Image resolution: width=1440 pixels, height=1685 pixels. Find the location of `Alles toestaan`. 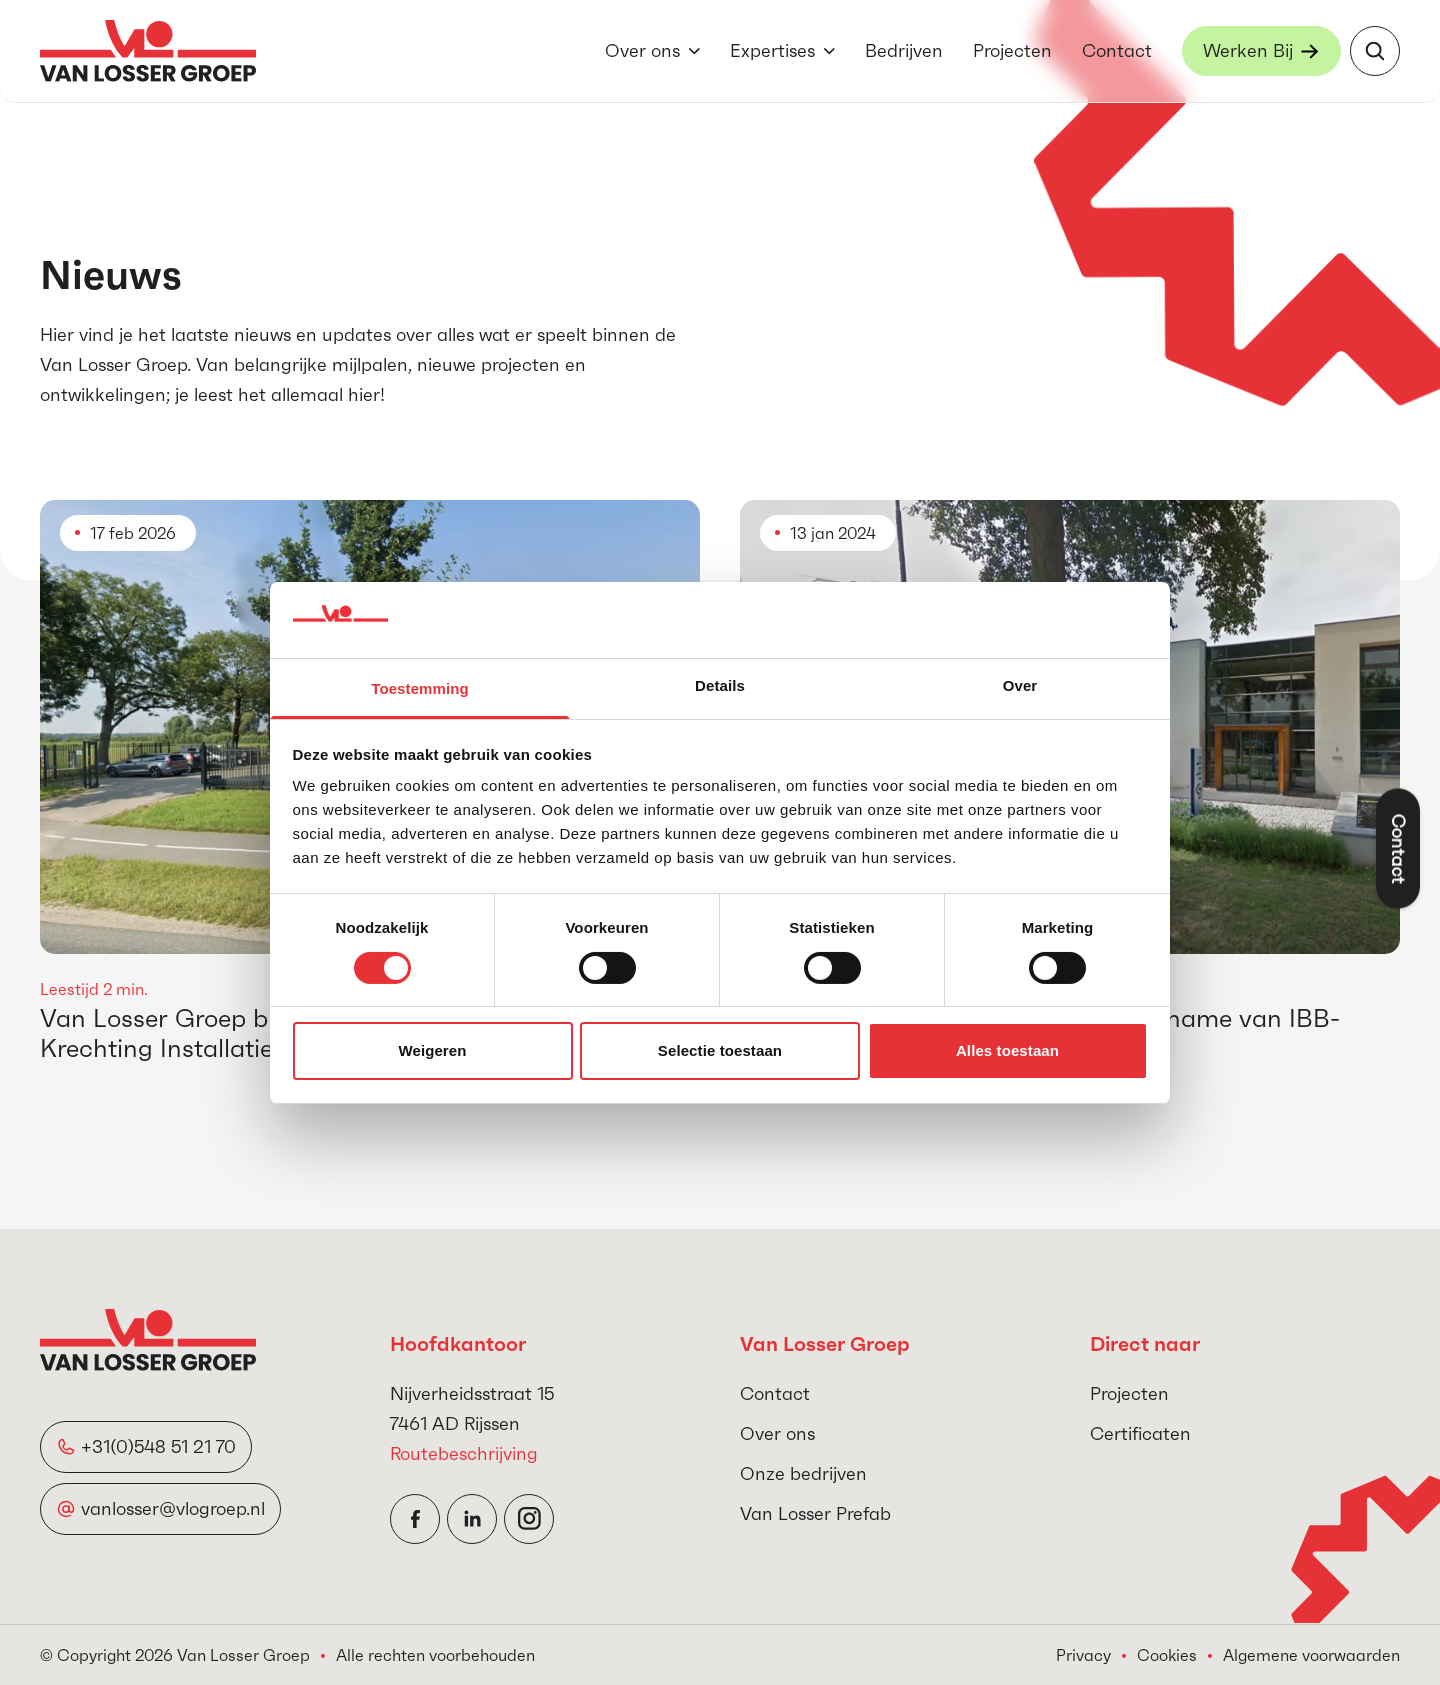

Alles toestaan is located at coordinates (1007, 1050).